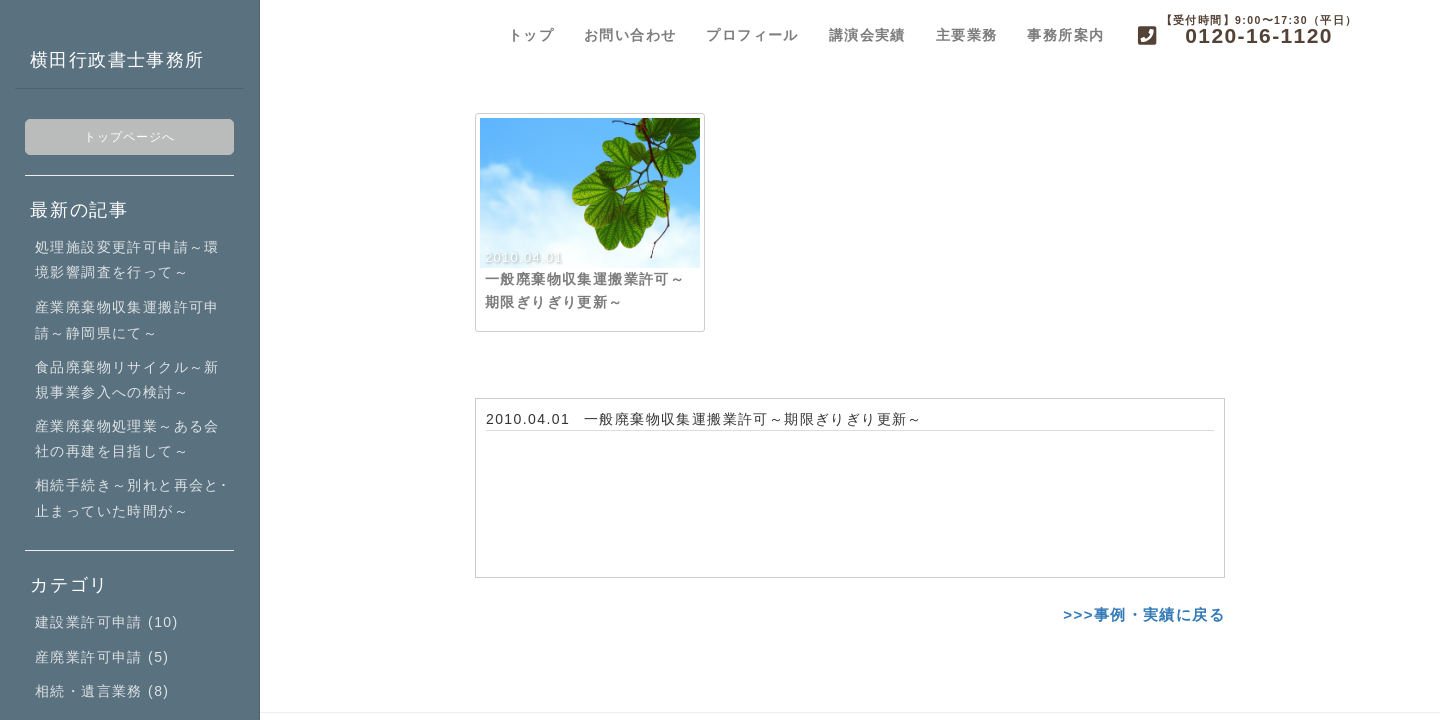 The height and width of the screenshot is (720, 1440). Describe the element at coordinates (127, 259) in the screenshot. I see `処理施設変更許可申請～環境影響調査を行って～` at that location.